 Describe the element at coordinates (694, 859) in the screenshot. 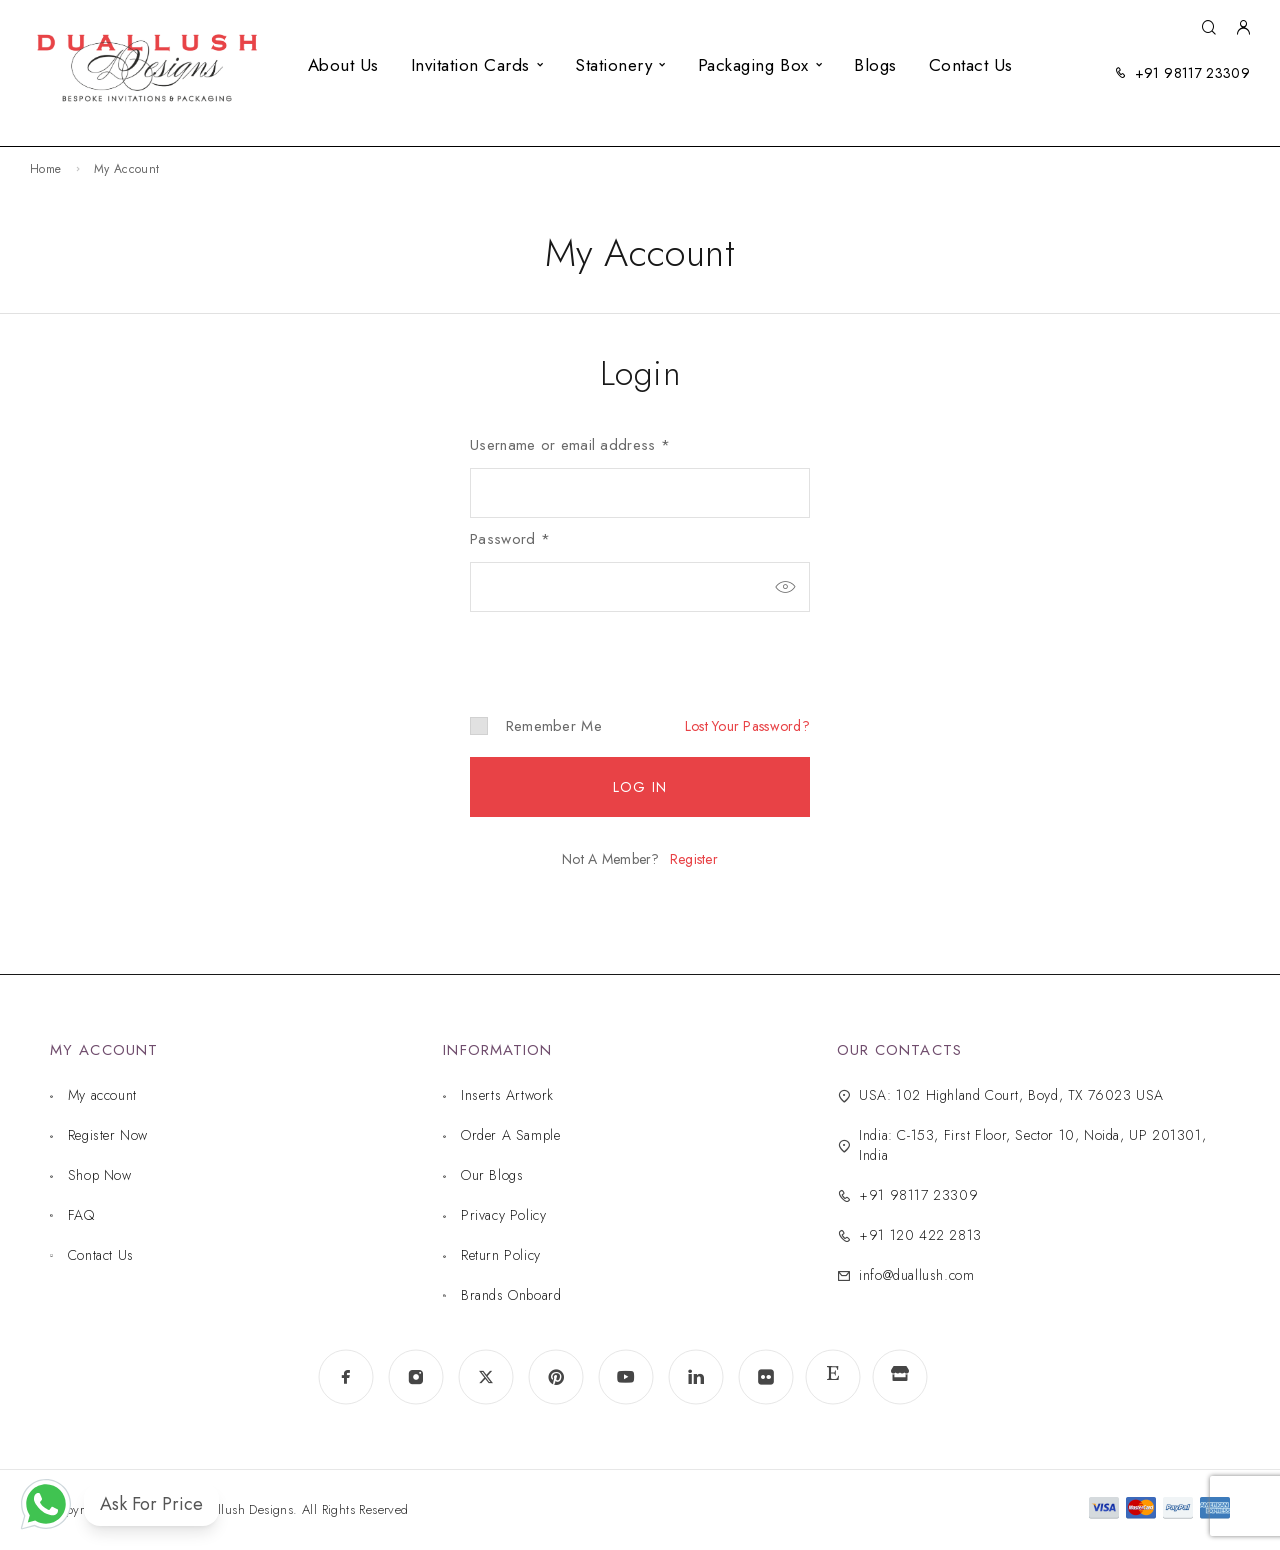

I see `Register` at that location.